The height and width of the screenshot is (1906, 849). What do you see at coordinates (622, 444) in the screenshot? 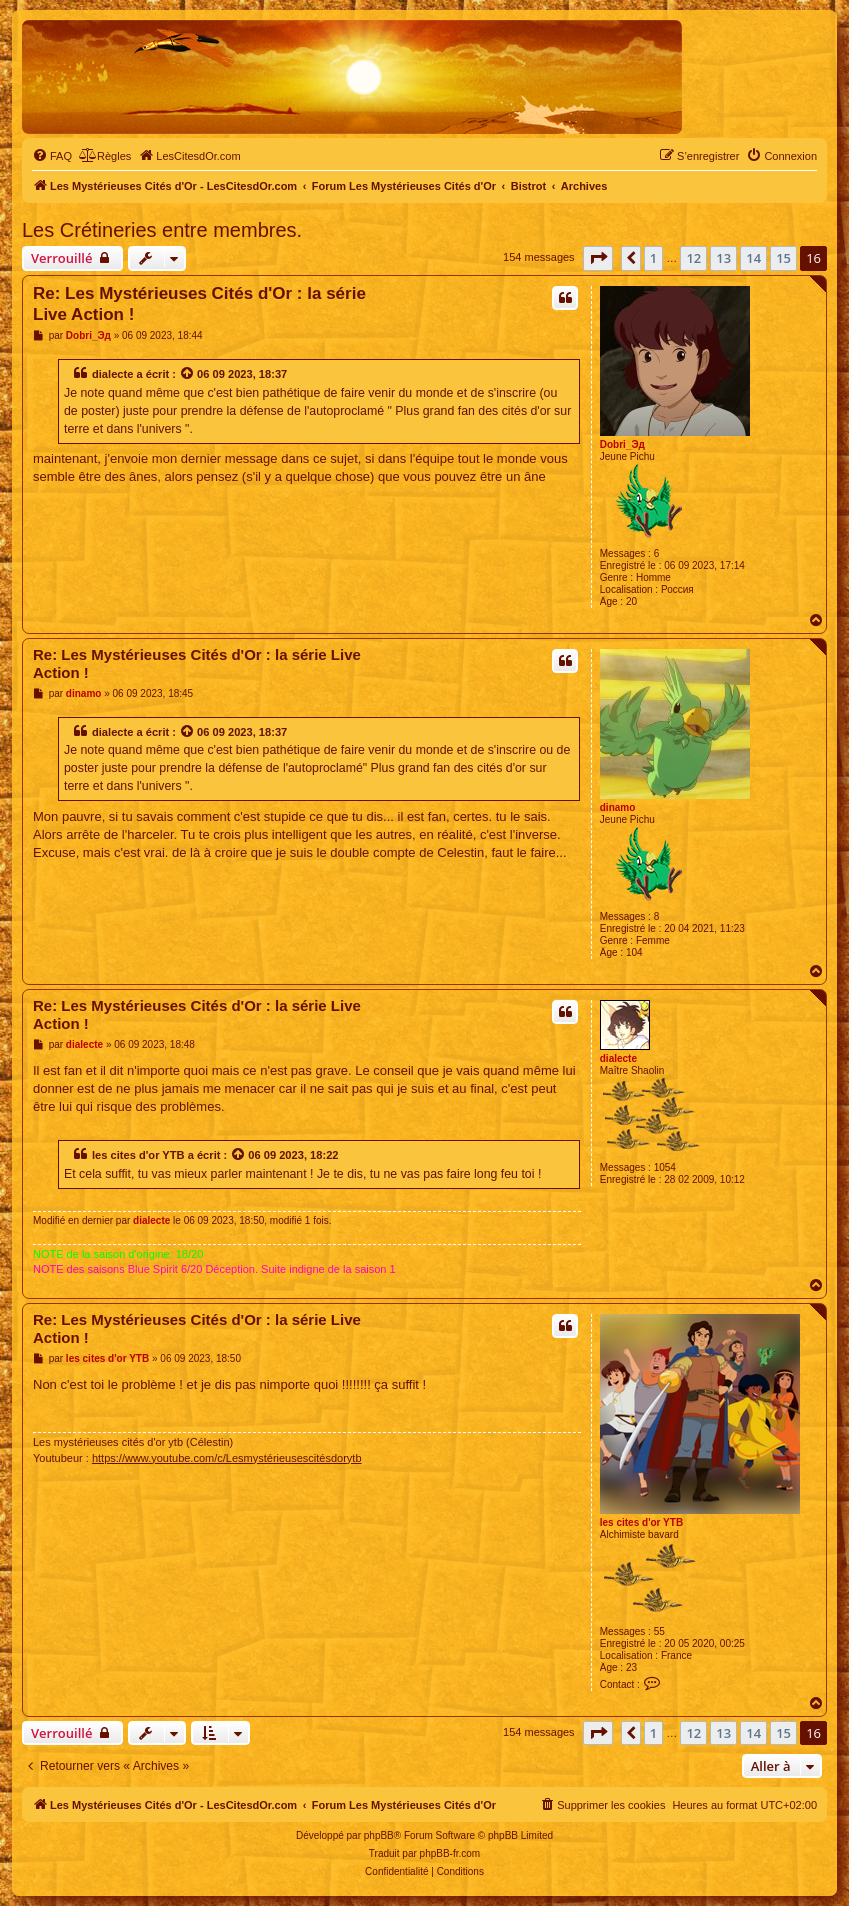
I see `Dobri_Эд` at bounding box center [622, 444].